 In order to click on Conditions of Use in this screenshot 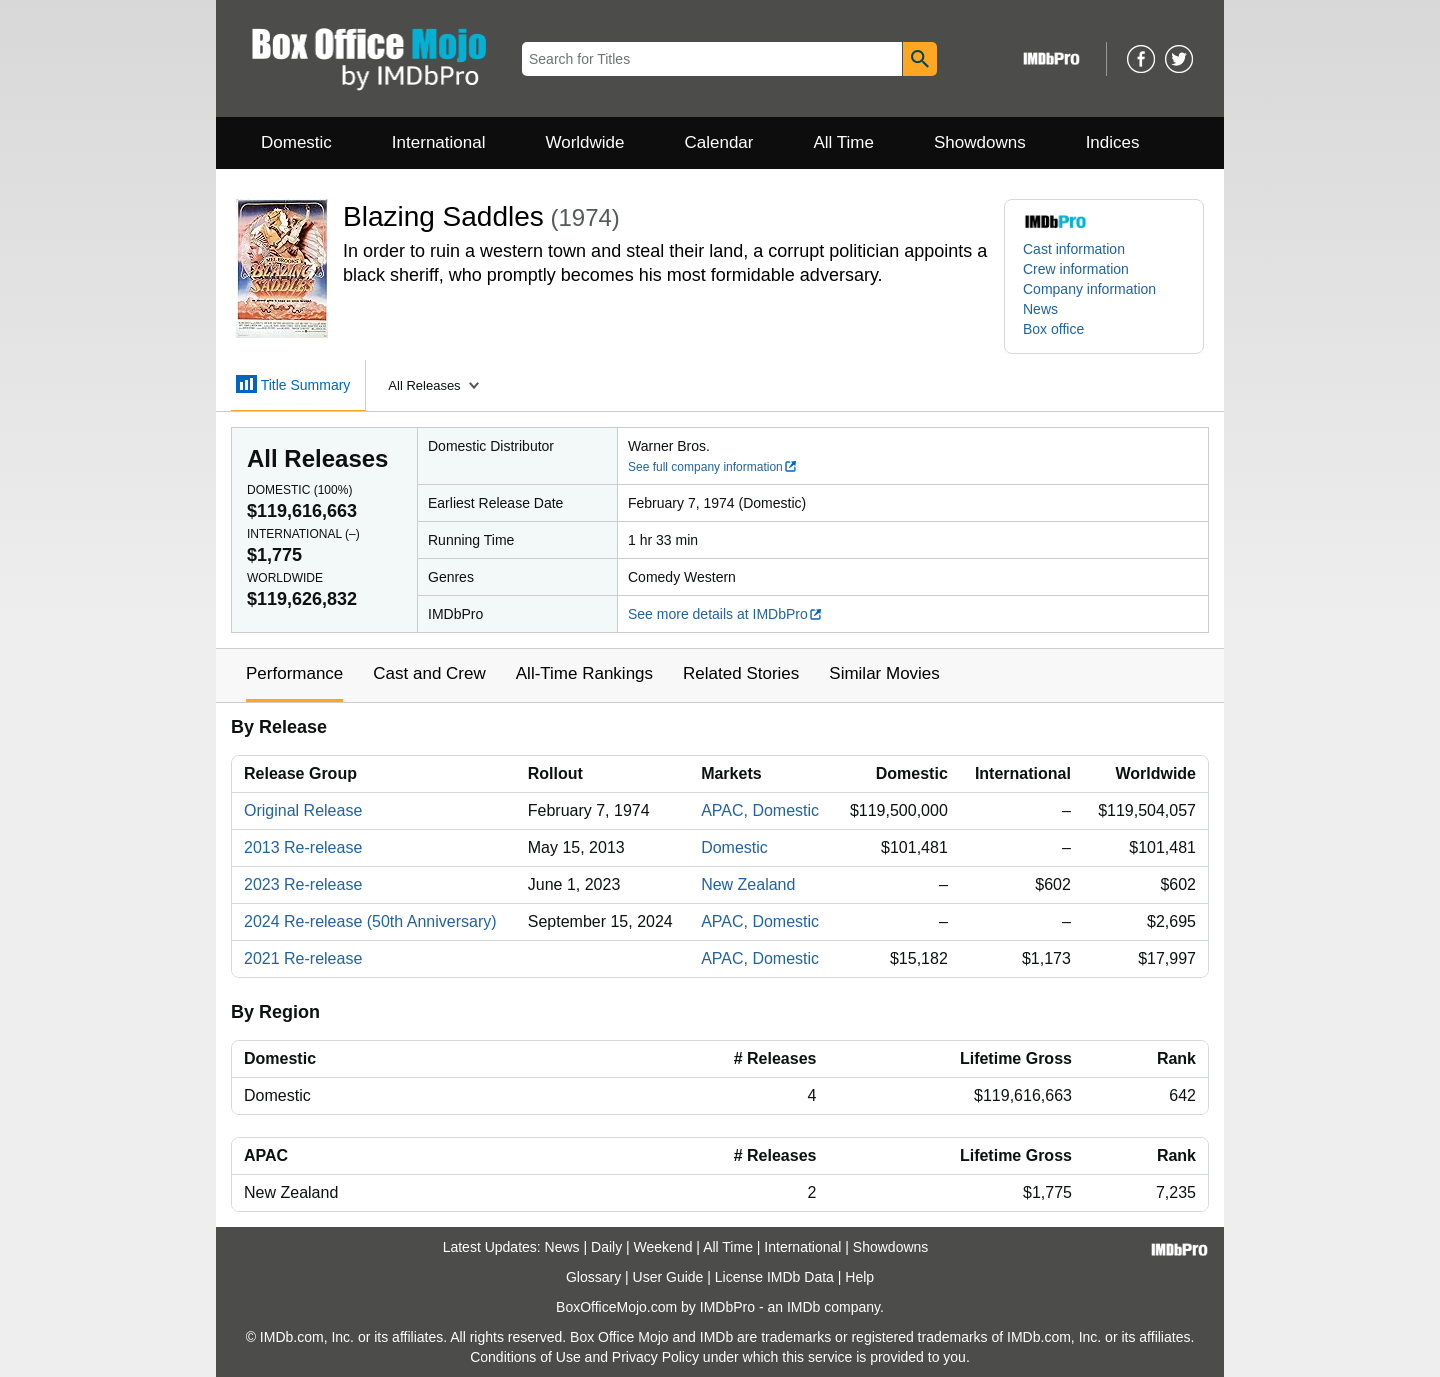, I will do `click(525, 1357)`.